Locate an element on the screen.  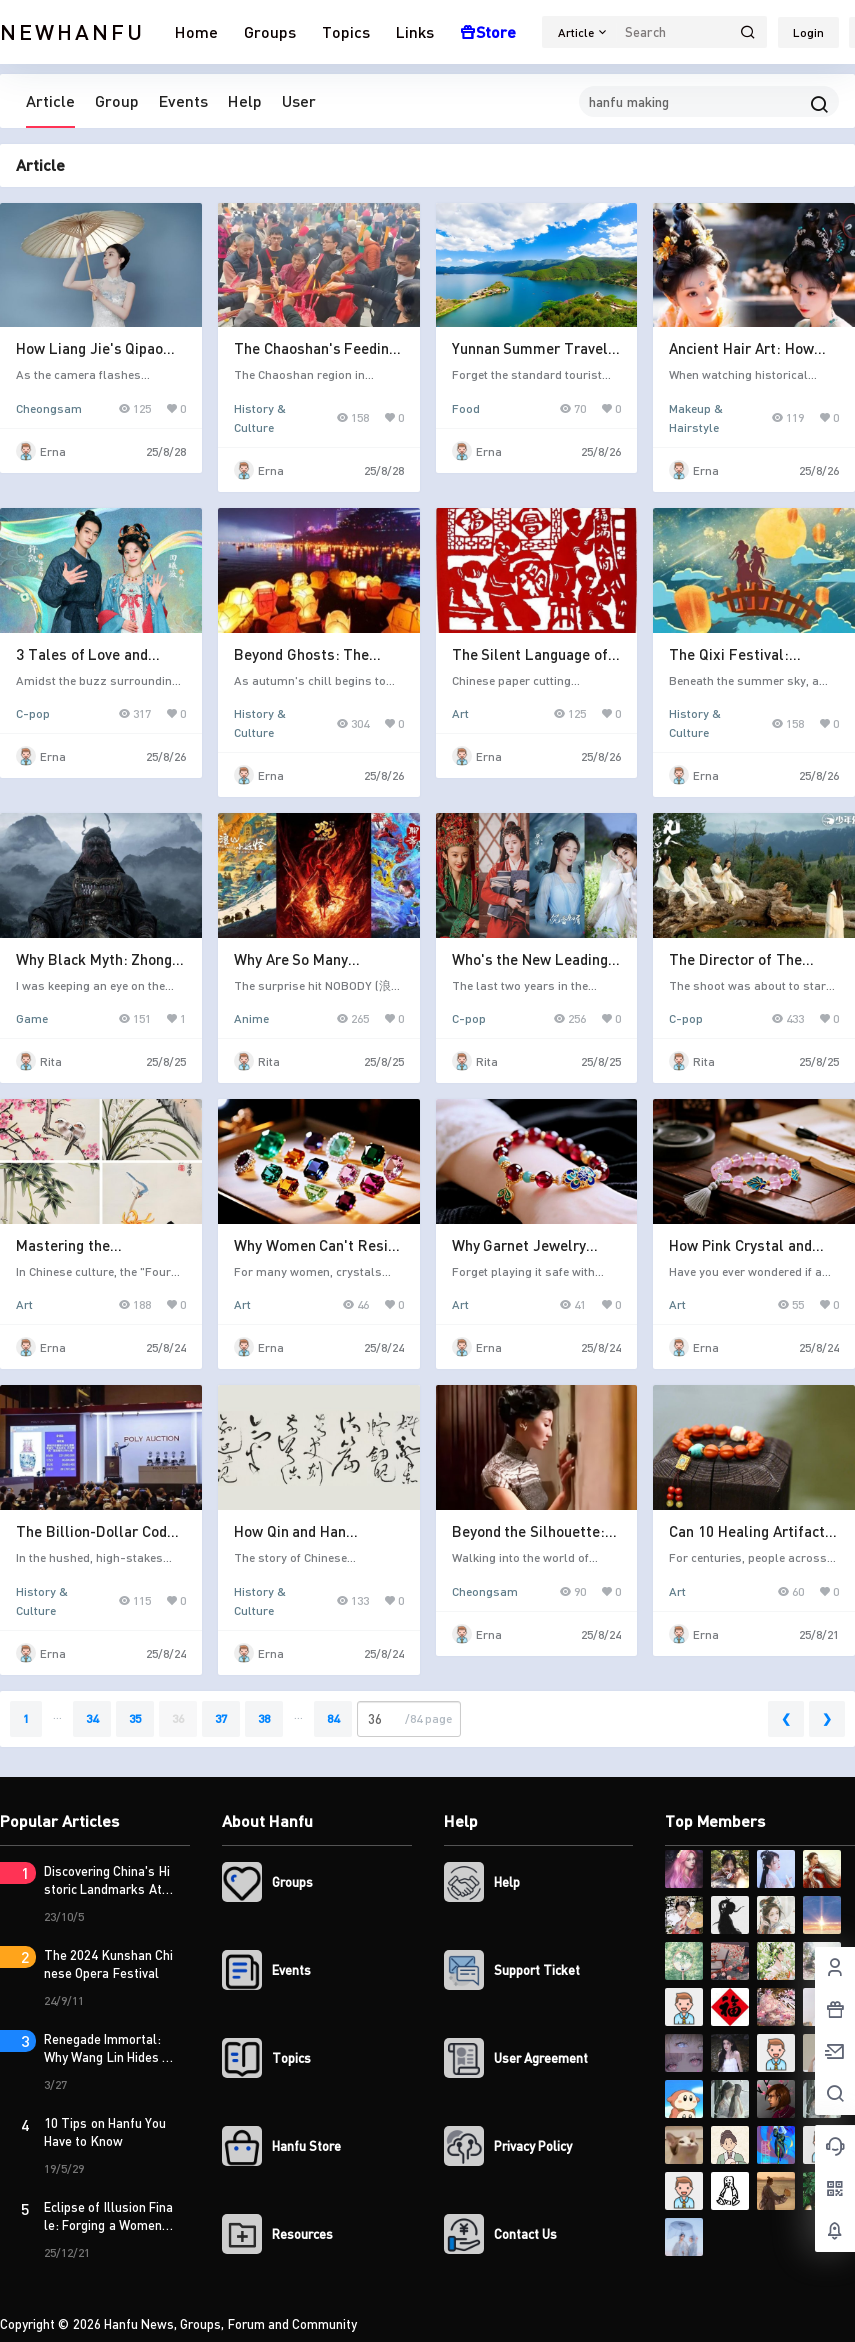
... is located at coordinates (57, 1714).